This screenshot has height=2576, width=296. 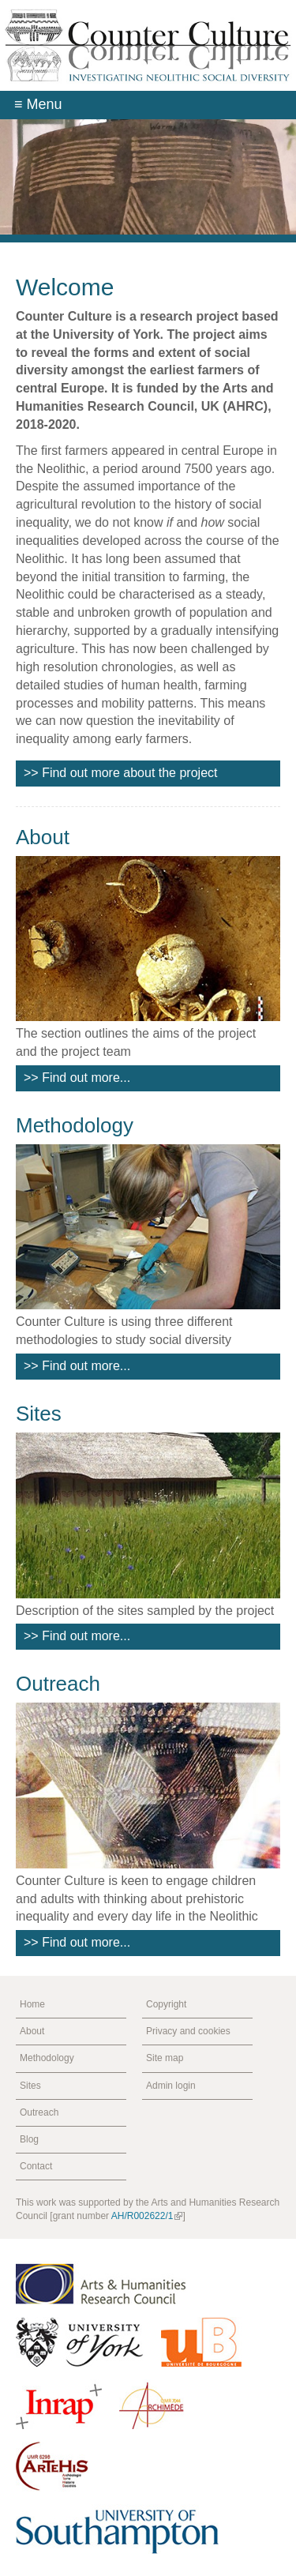 What do you see at coordinates (147, 2215) in the screenshot?
I see `AH/R002622/1` at bounding box center [147, 2215].